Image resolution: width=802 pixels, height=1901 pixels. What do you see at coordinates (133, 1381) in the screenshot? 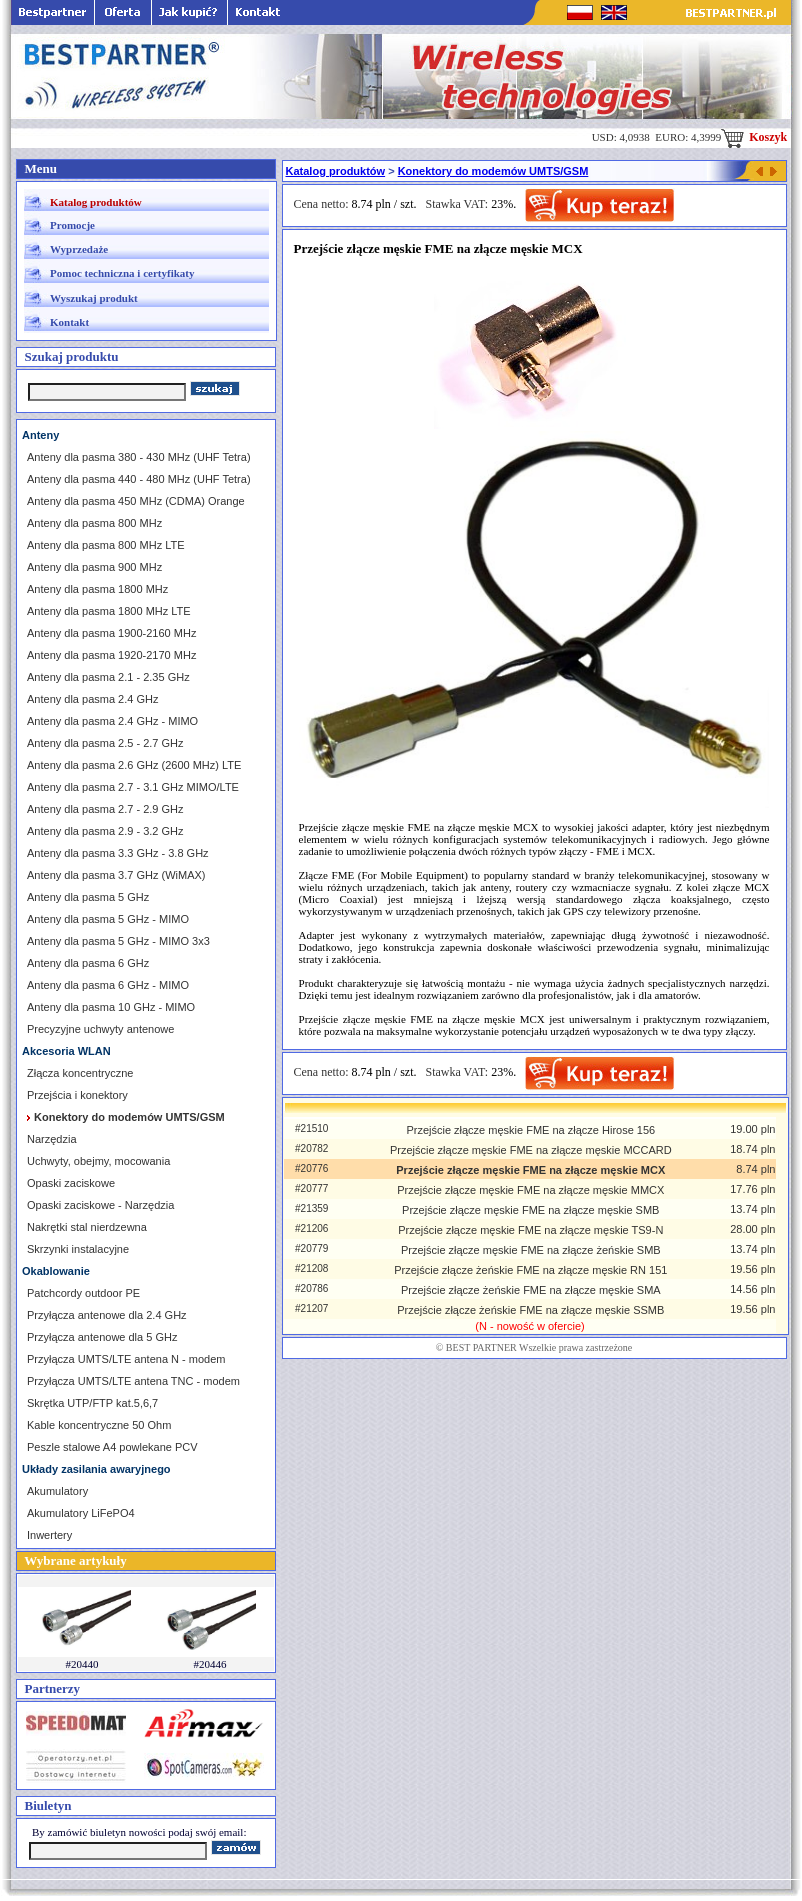
I see `Przyłącza UMTS/LTE antena TNC - modem` at bounding box center [133, 1381].